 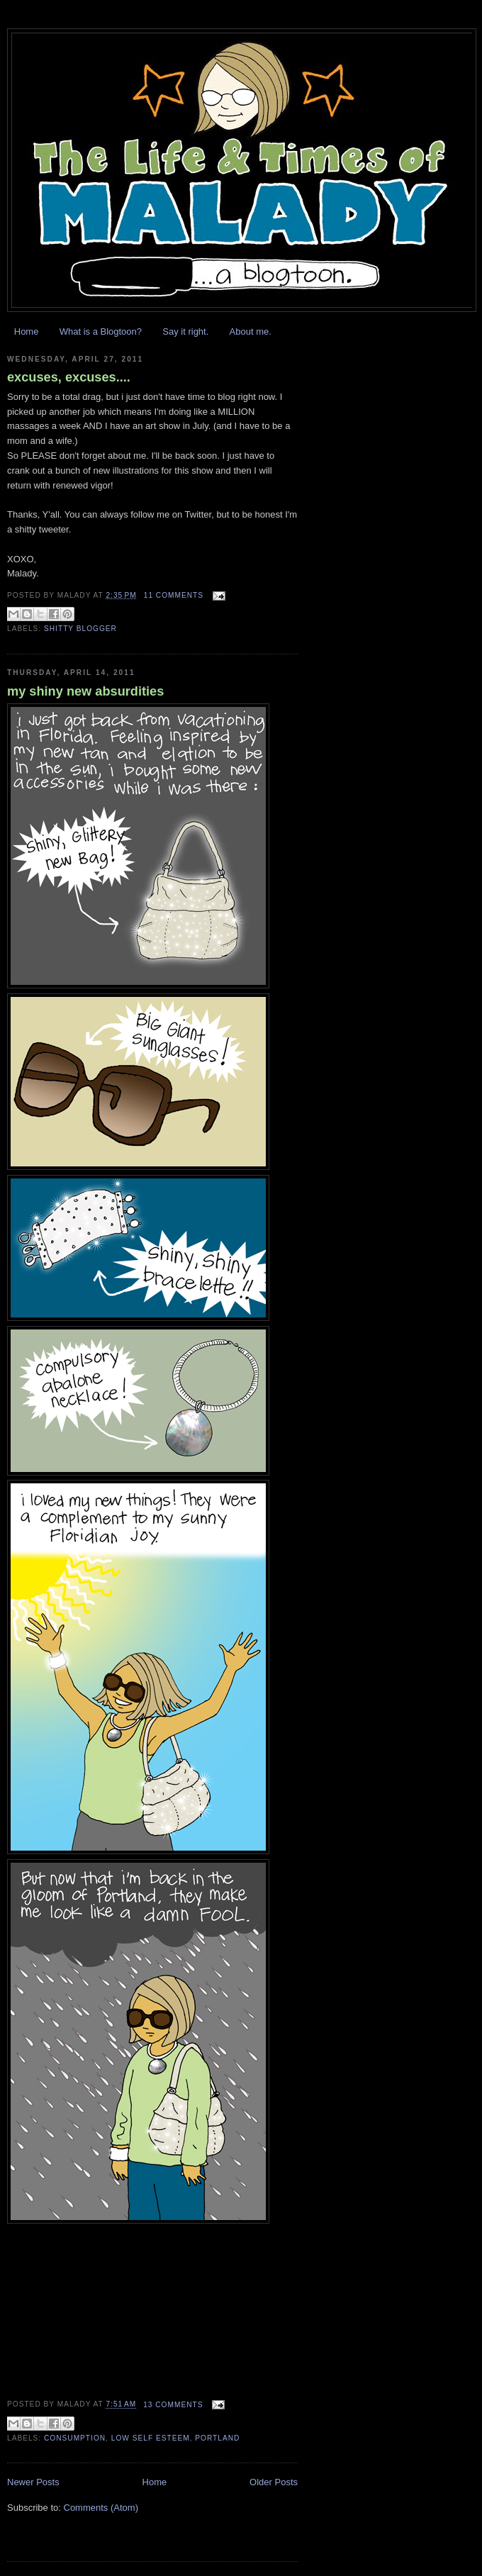 What do you see at coordinates (33, 2482) in the screenshot?
I see `Newer Posts` at bounding box center [33, 2482].